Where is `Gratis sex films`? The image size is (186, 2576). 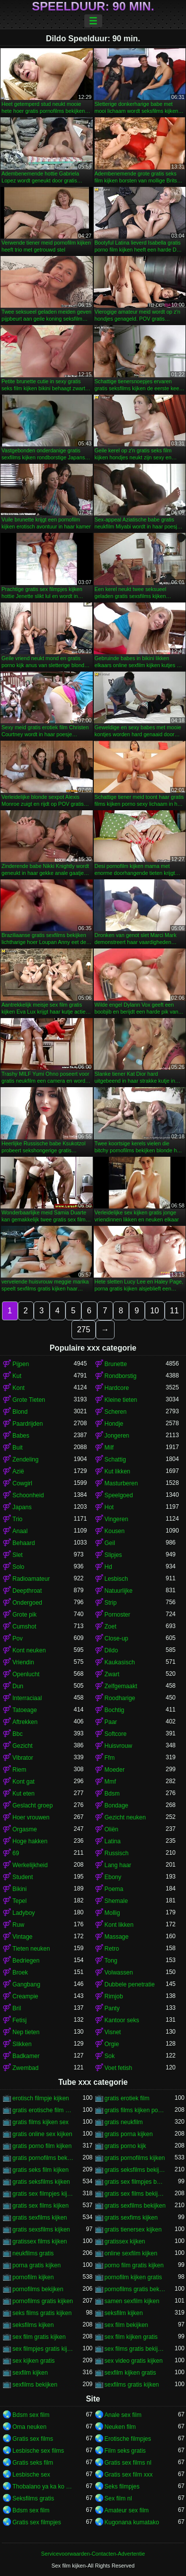 Gratis sex films is located at coordinates (32, 2438).